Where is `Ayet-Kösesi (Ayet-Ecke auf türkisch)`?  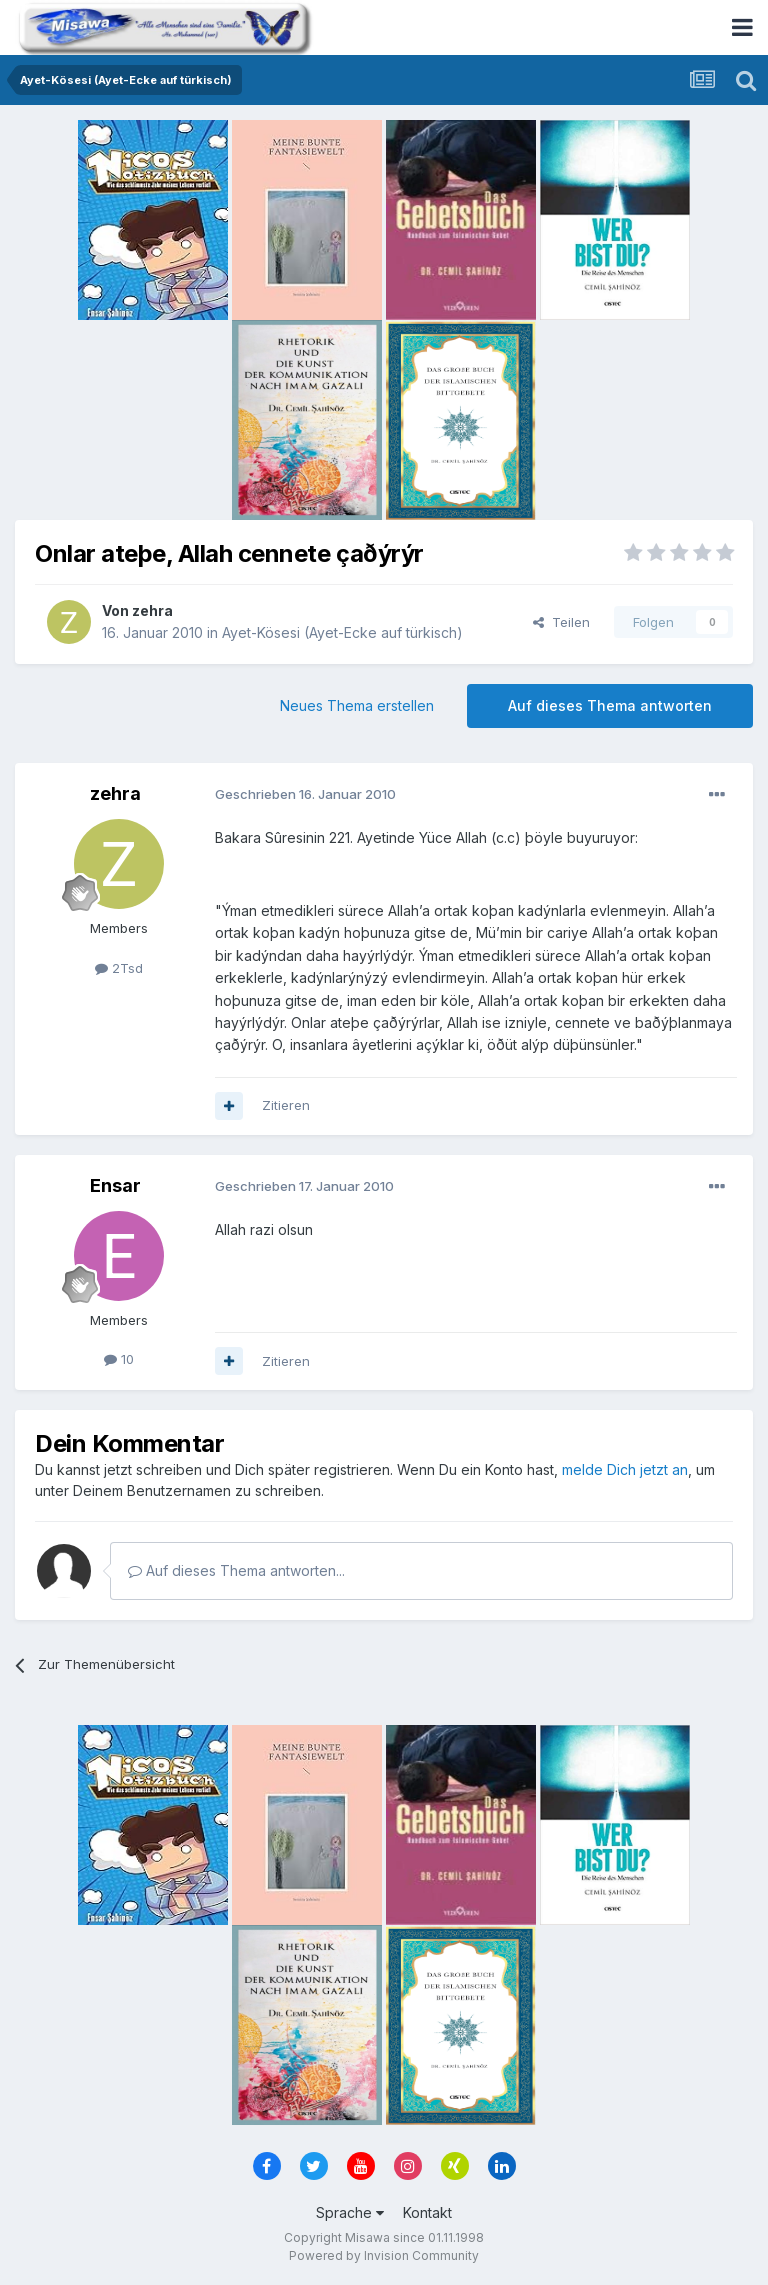 Ayet-Kösesi (Ayet-Ecke auf türkisch) is located at coordinates (342, 632).